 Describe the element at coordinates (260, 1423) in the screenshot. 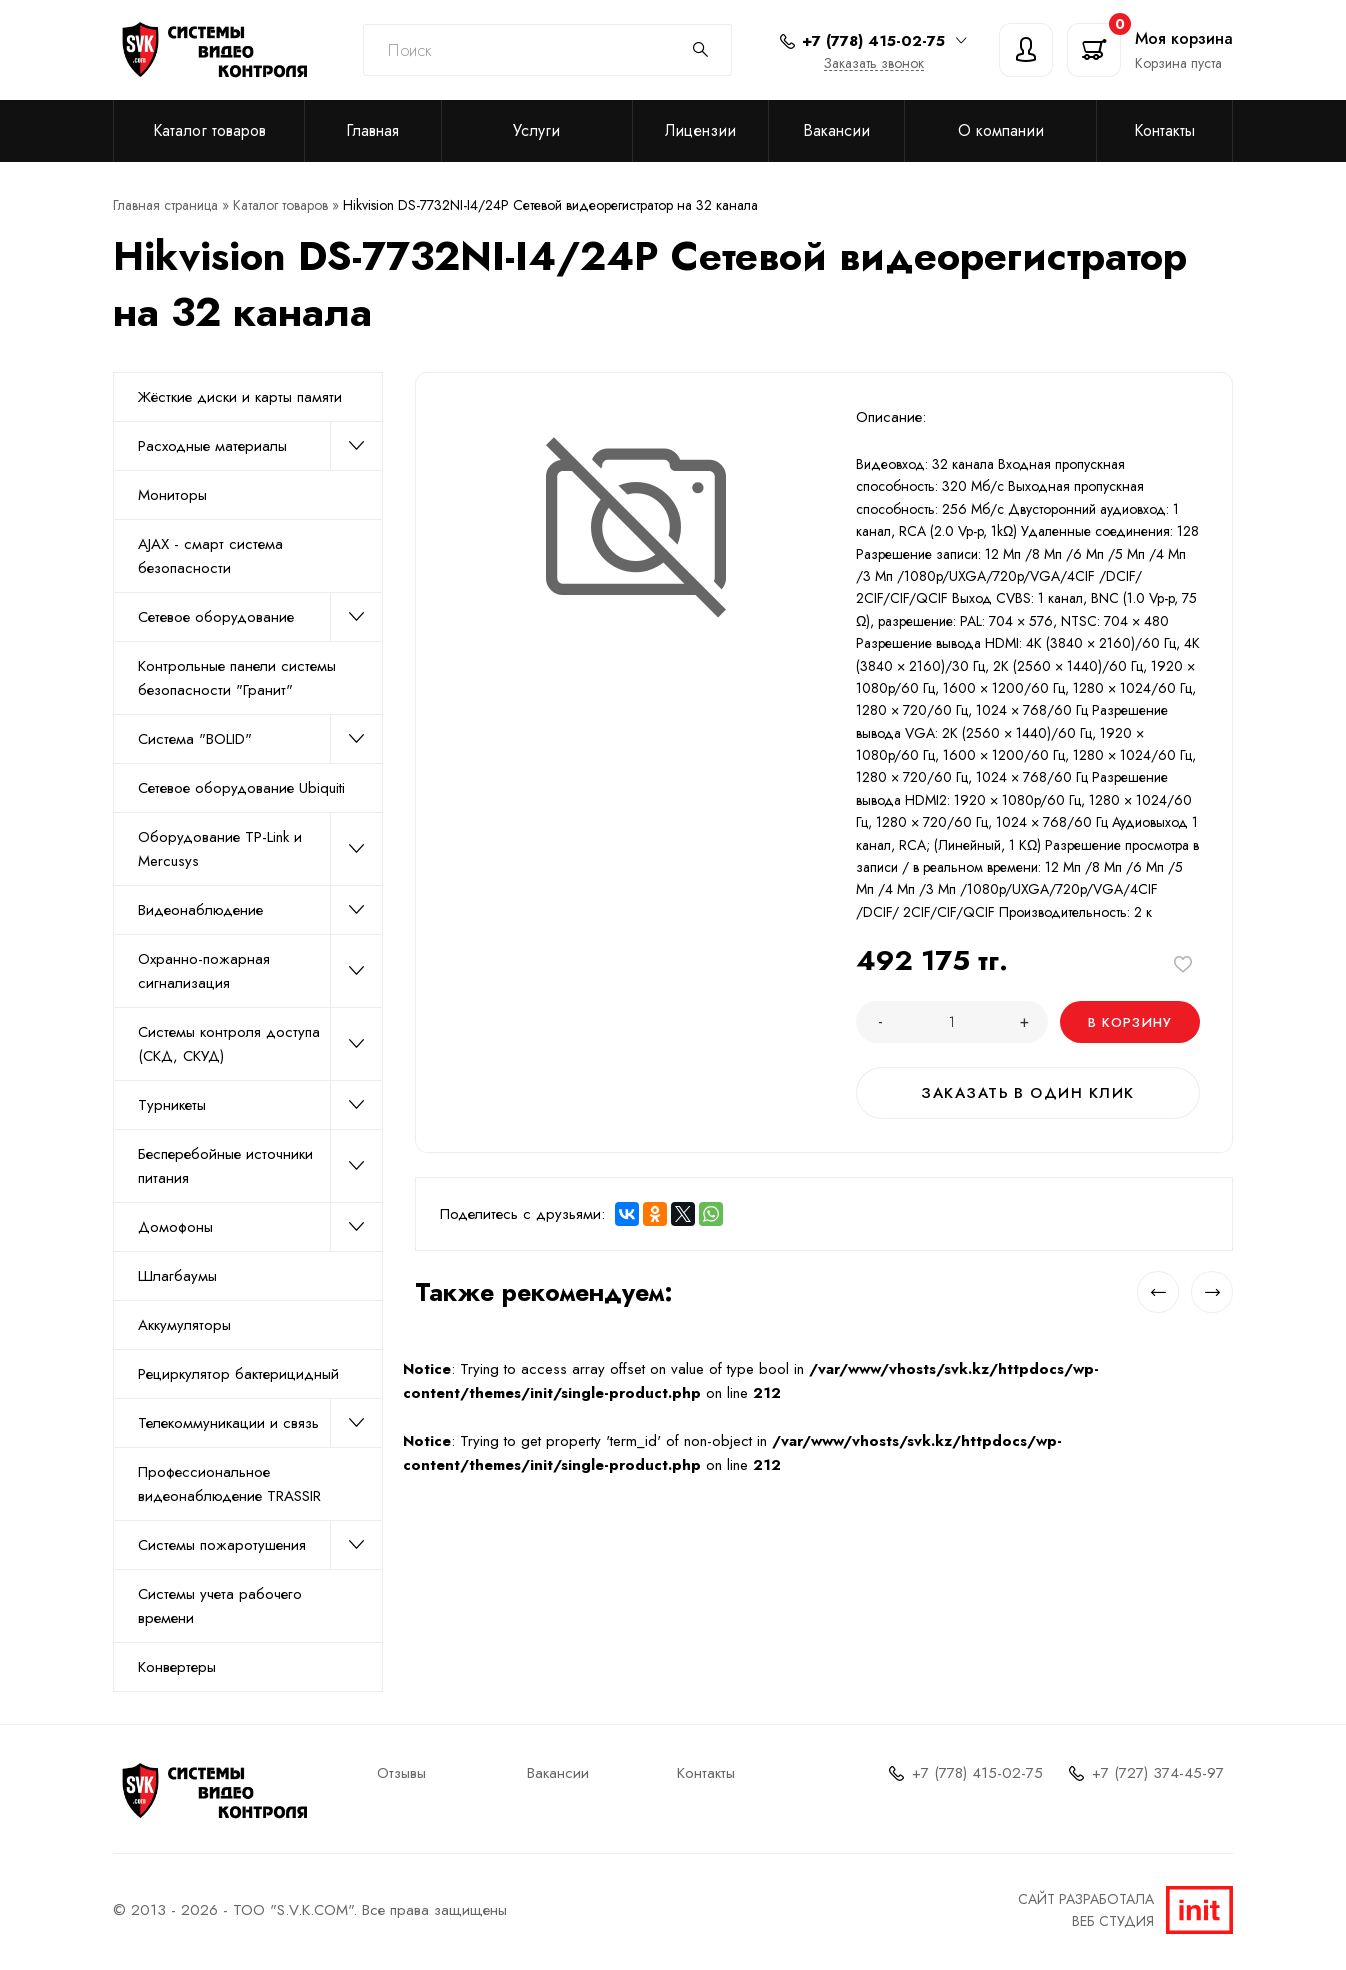

I see `Телекоммуникации и связь` at that location.